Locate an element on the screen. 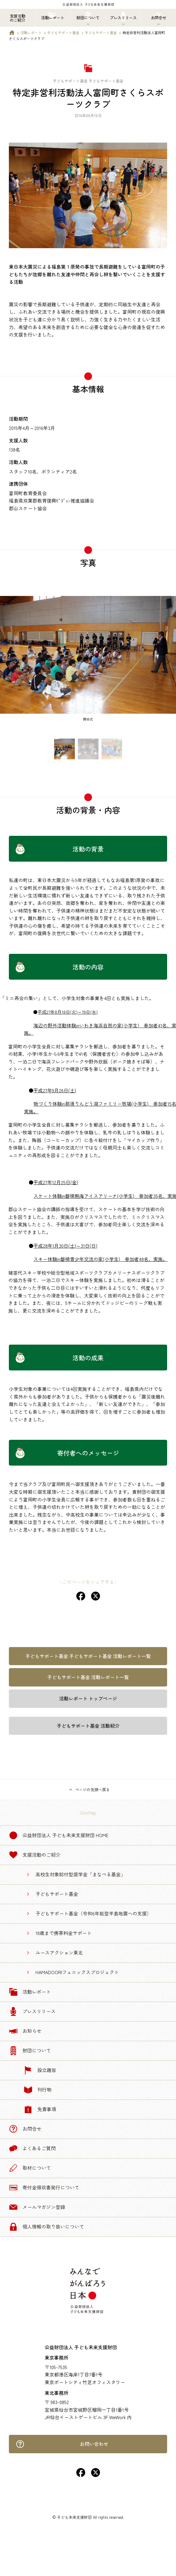 The image size is (176, 2576). 刊行物 is located at coordinates (37, 2089).